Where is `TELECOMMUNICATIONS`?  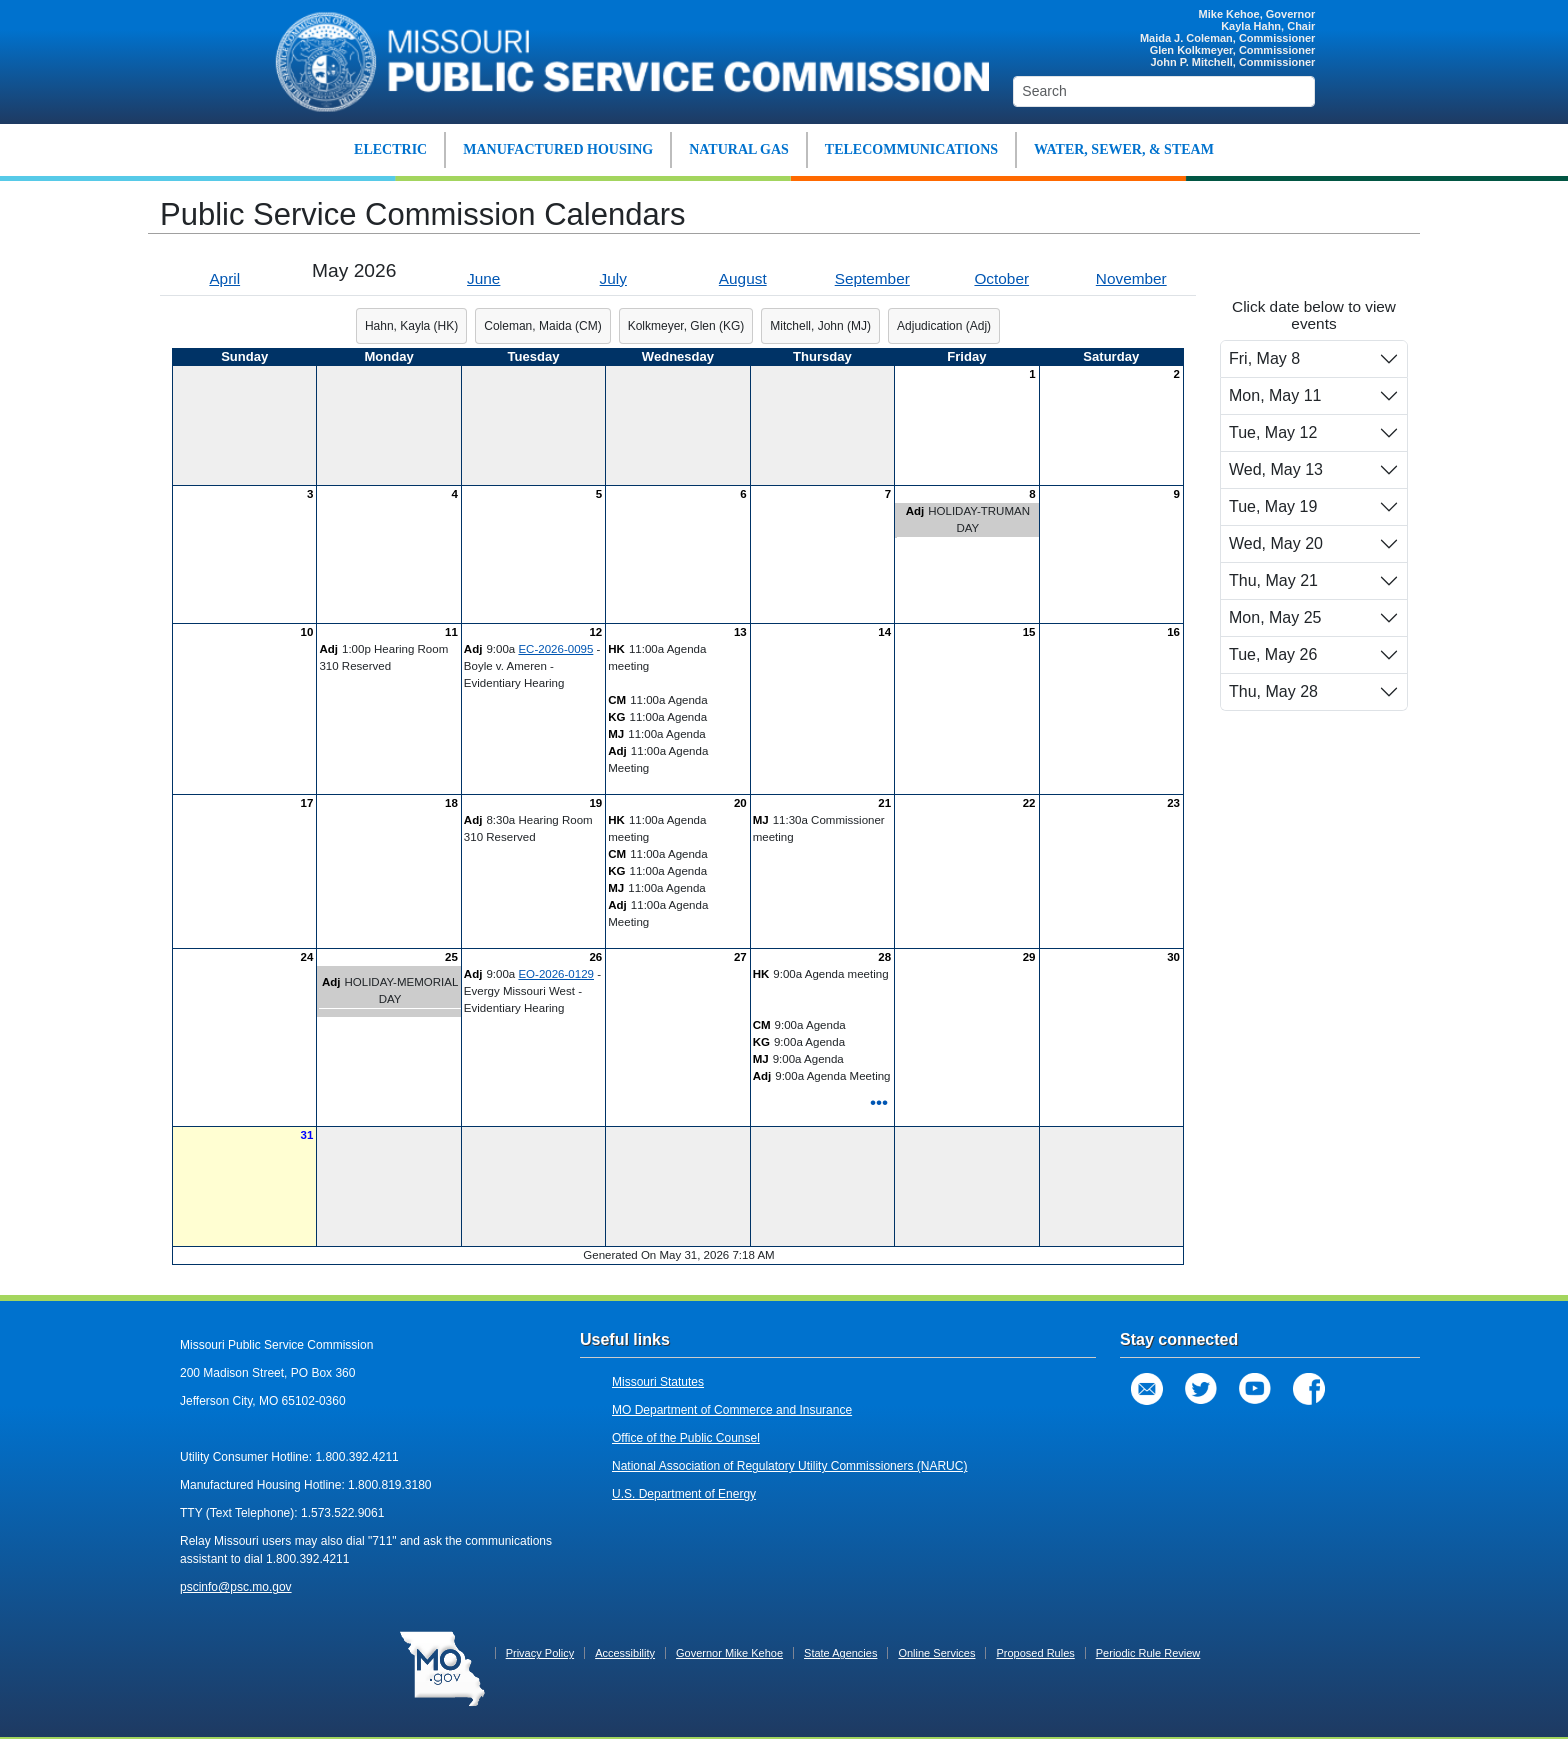
TELECOMMUNICATIONS is located at coordinates (911, 149).